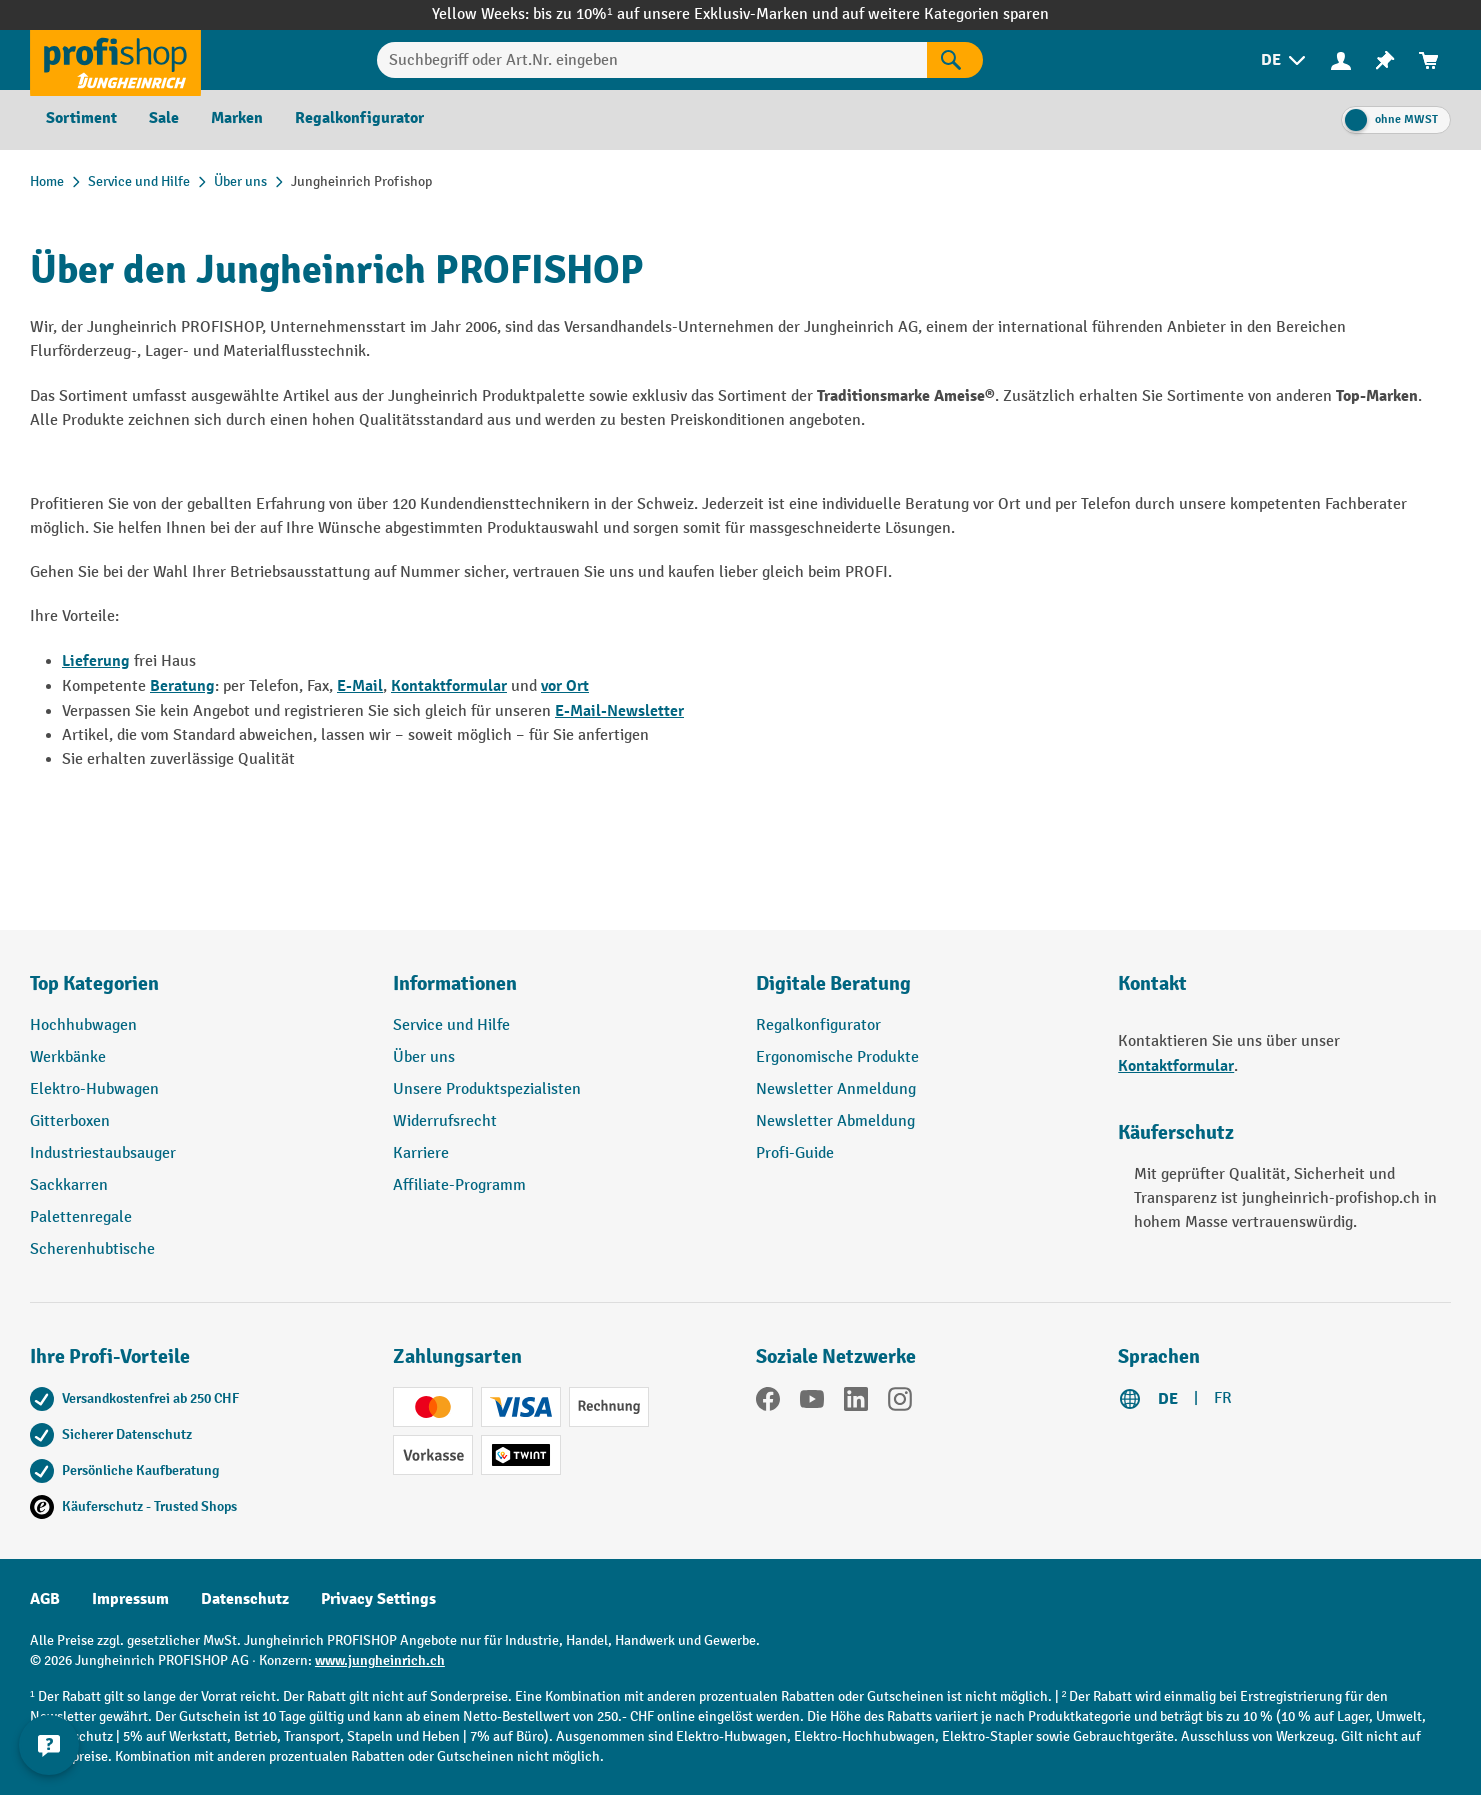 This screenshot has width=1481, height=1795. Describe the element at coordinates (421, 1153) in the screenshot. I see `Karriere` at that location.